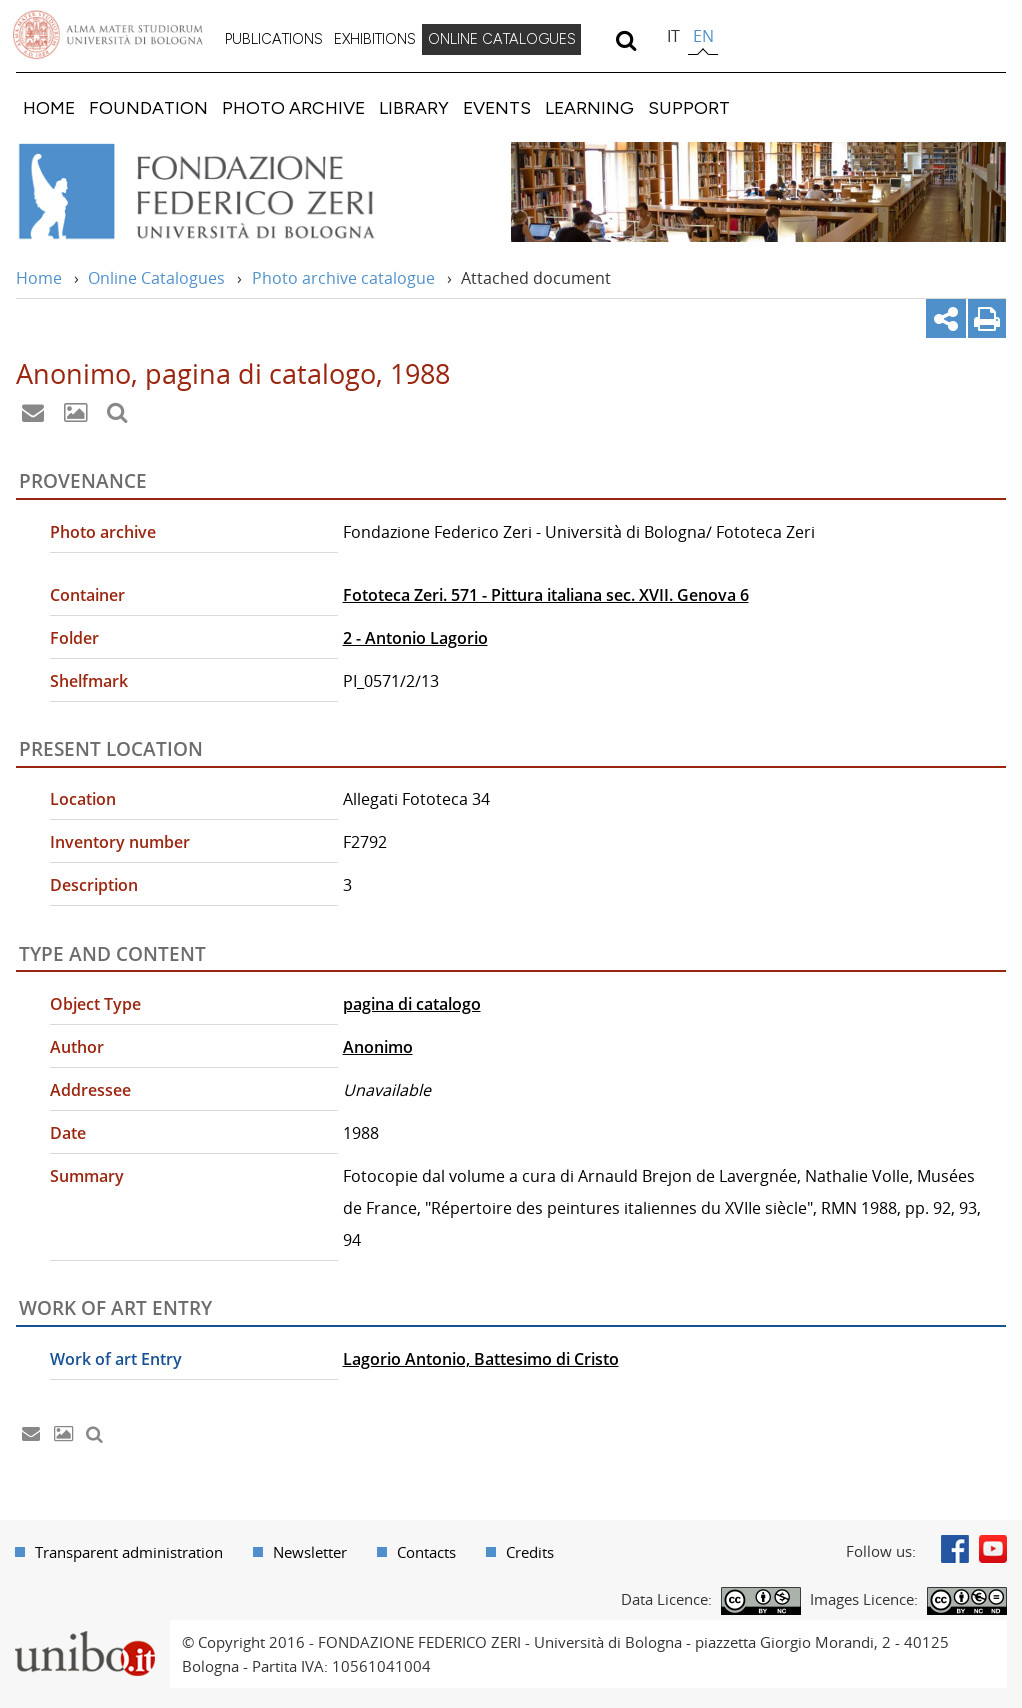  I want to click on HOME, so click(49, 107).